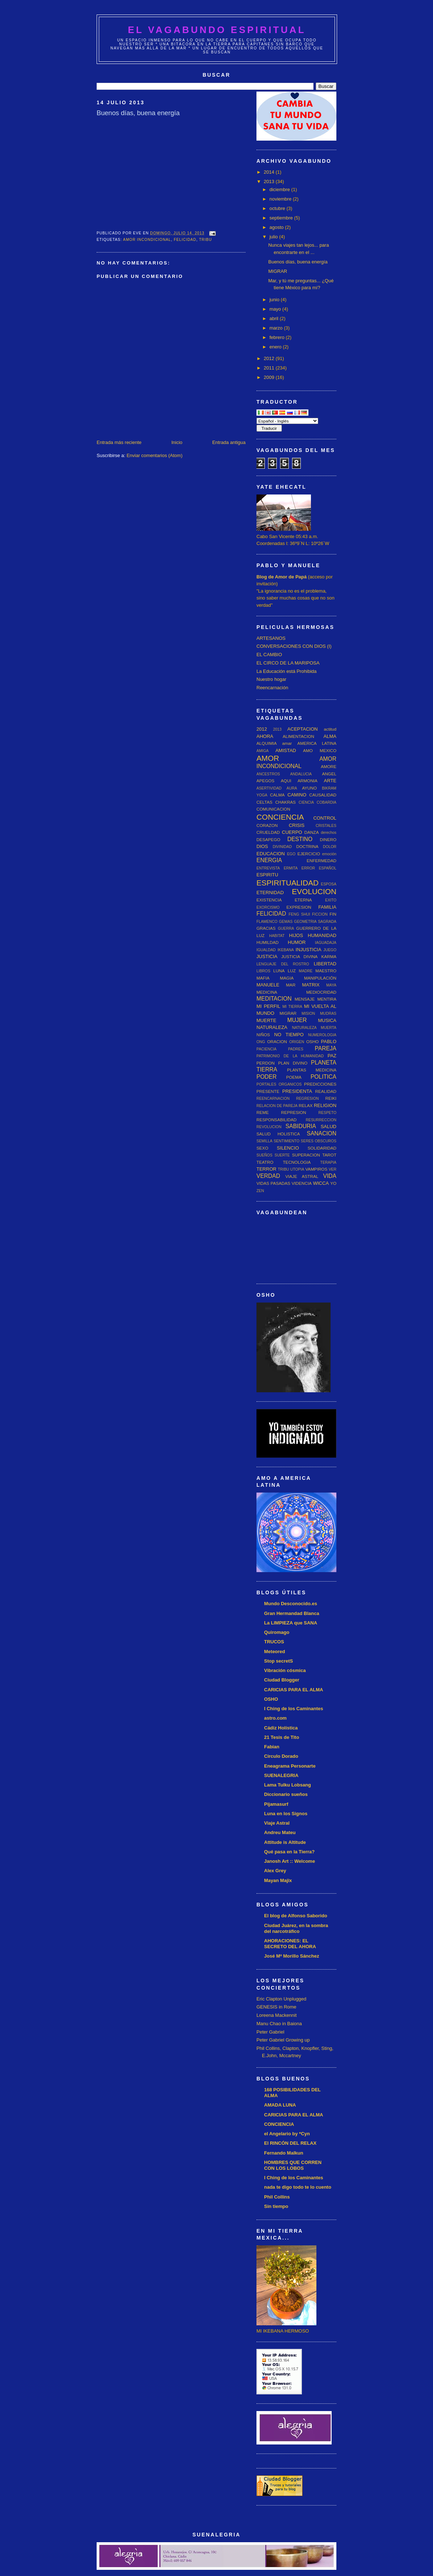  I want to click on 2013, so click(270, 181).